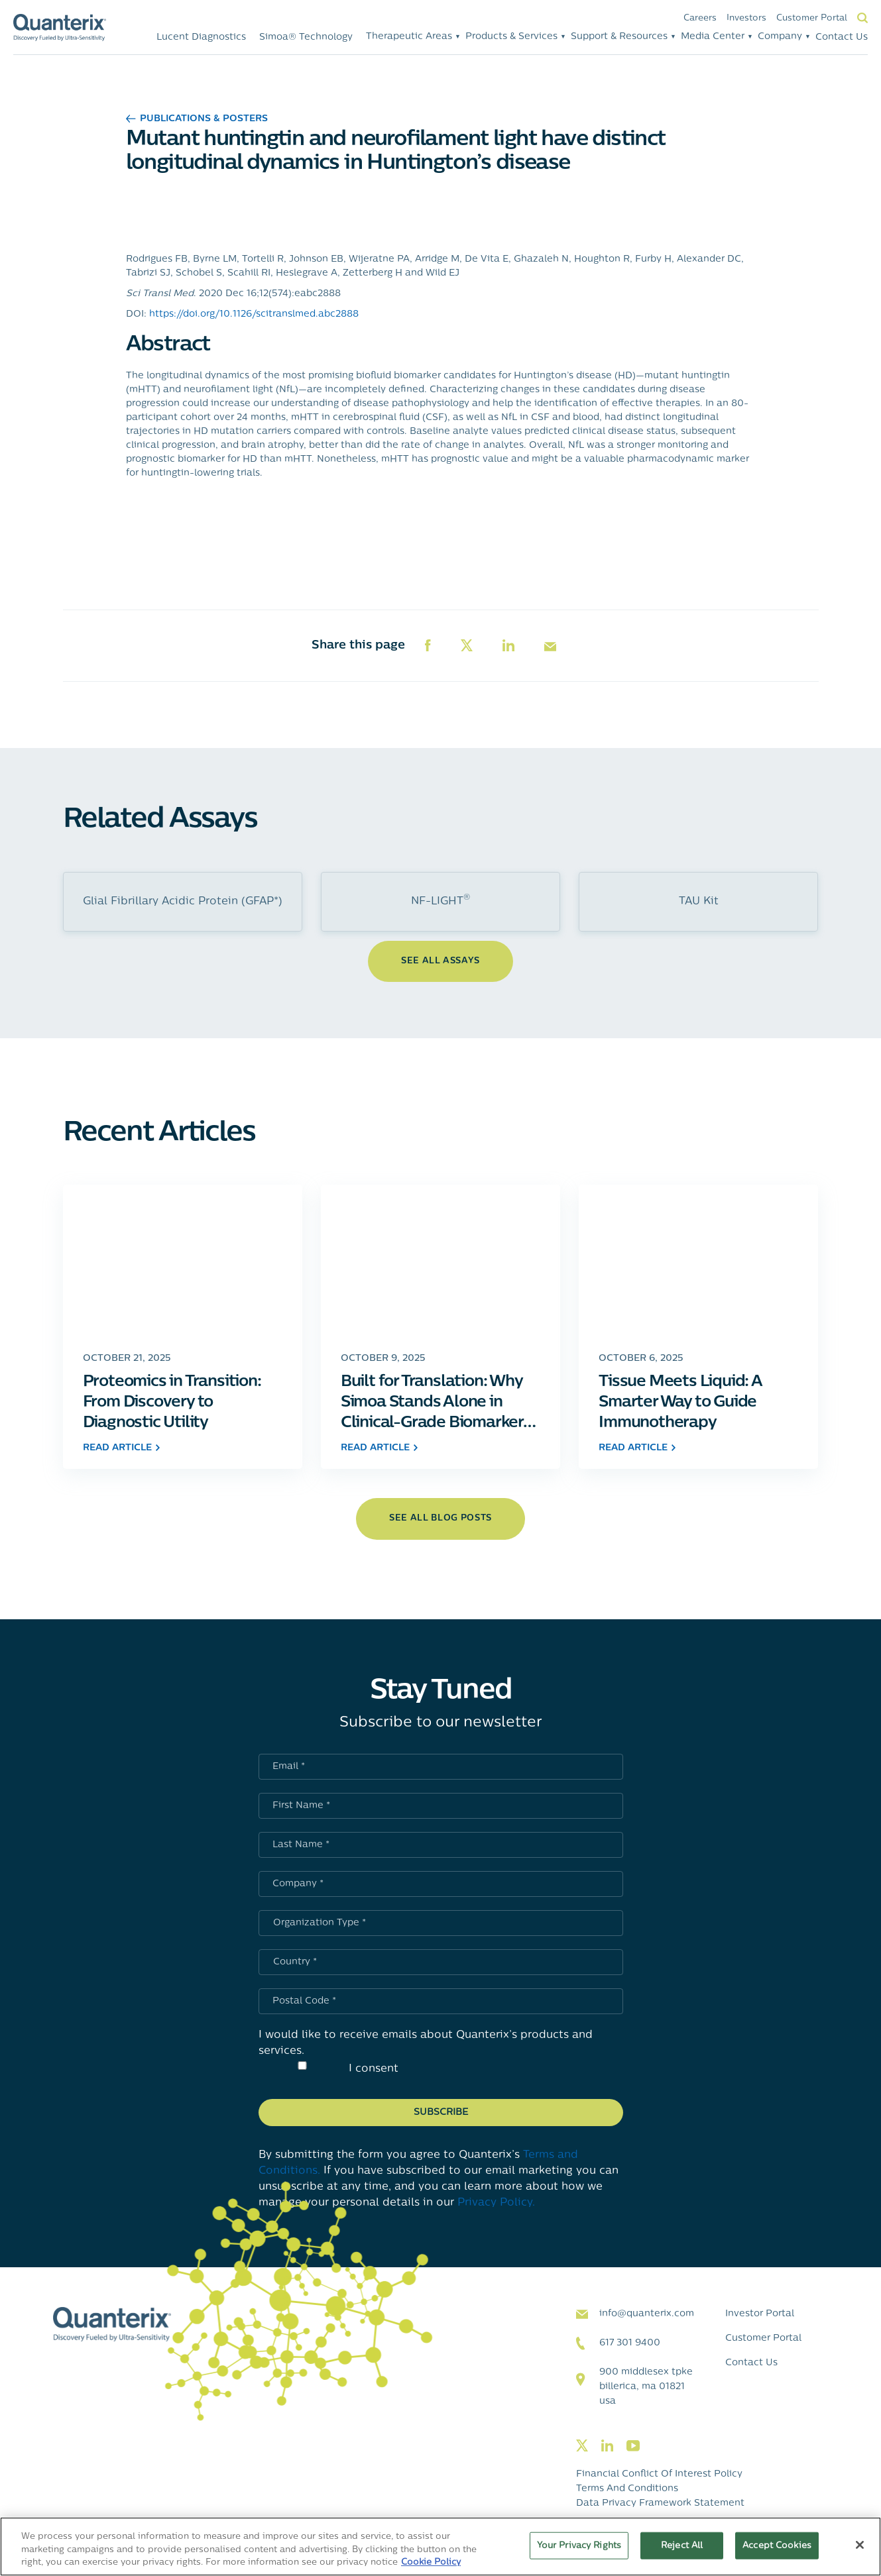 Image resolution: width=881 pixels, height=2576 pixels. Describe the element at coordinates (646, 2386) in the screenshot. I see `900 Middlesex TPKE Billerica, MA 01821 USA` at that location.